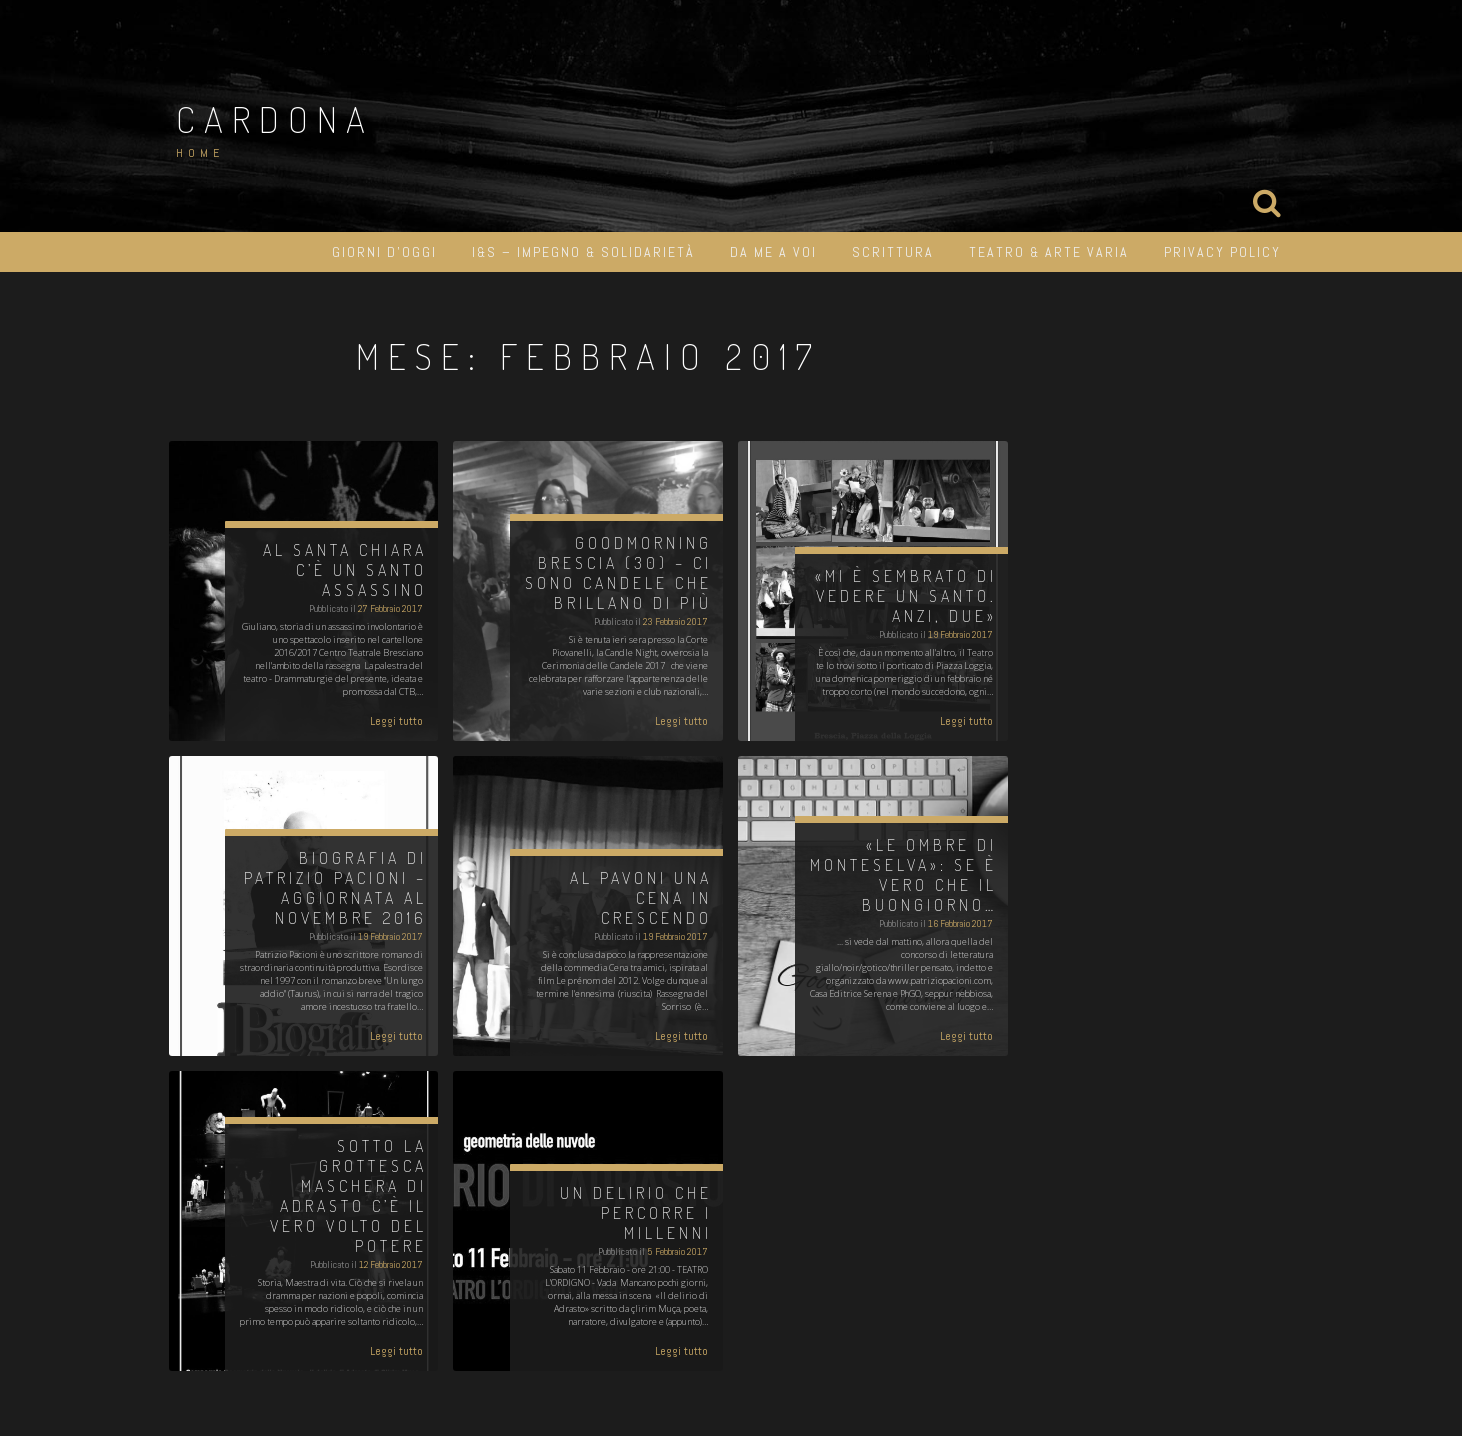 This screenshot has height=1436, width=1462. I want to click on Privacy Policy, so click(1222, 252).